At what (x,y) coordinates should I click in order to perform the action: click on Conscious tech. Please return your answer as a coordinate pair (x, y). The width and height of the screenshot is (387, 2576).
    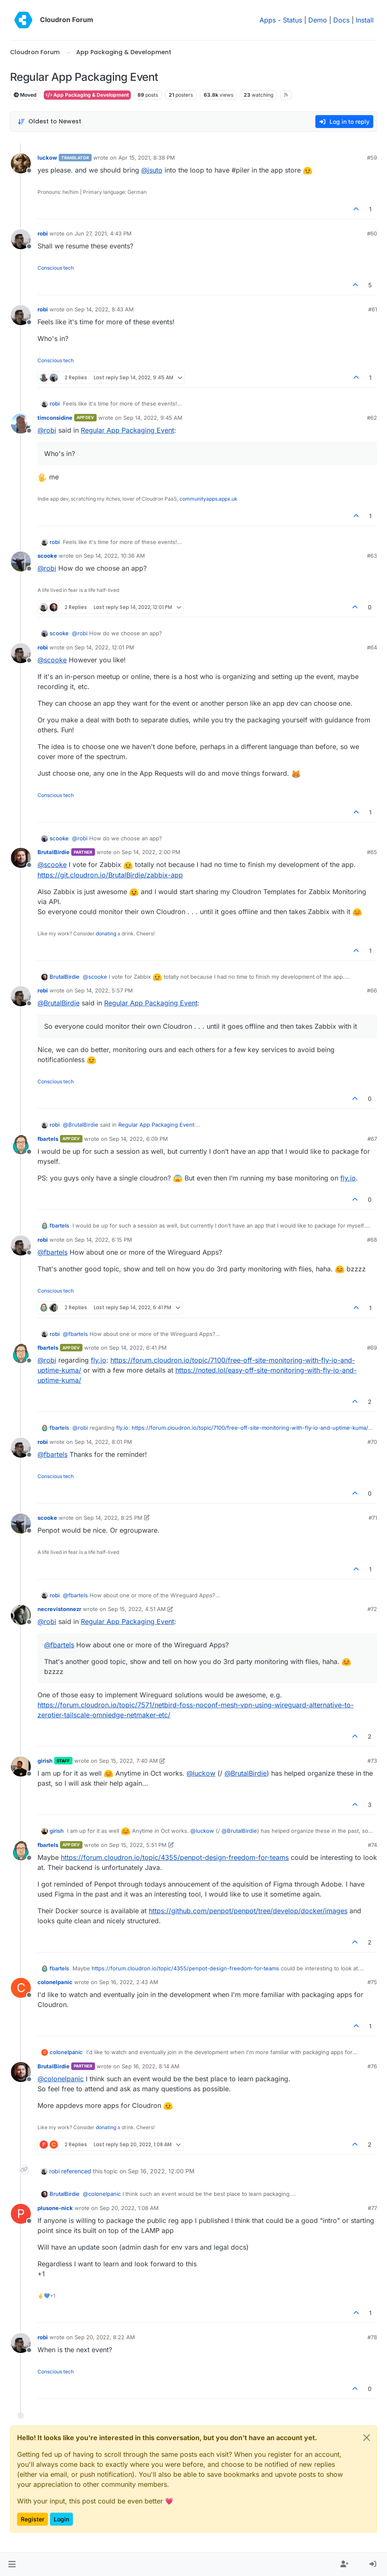
    Looking at the image, I should click on (55, 268).